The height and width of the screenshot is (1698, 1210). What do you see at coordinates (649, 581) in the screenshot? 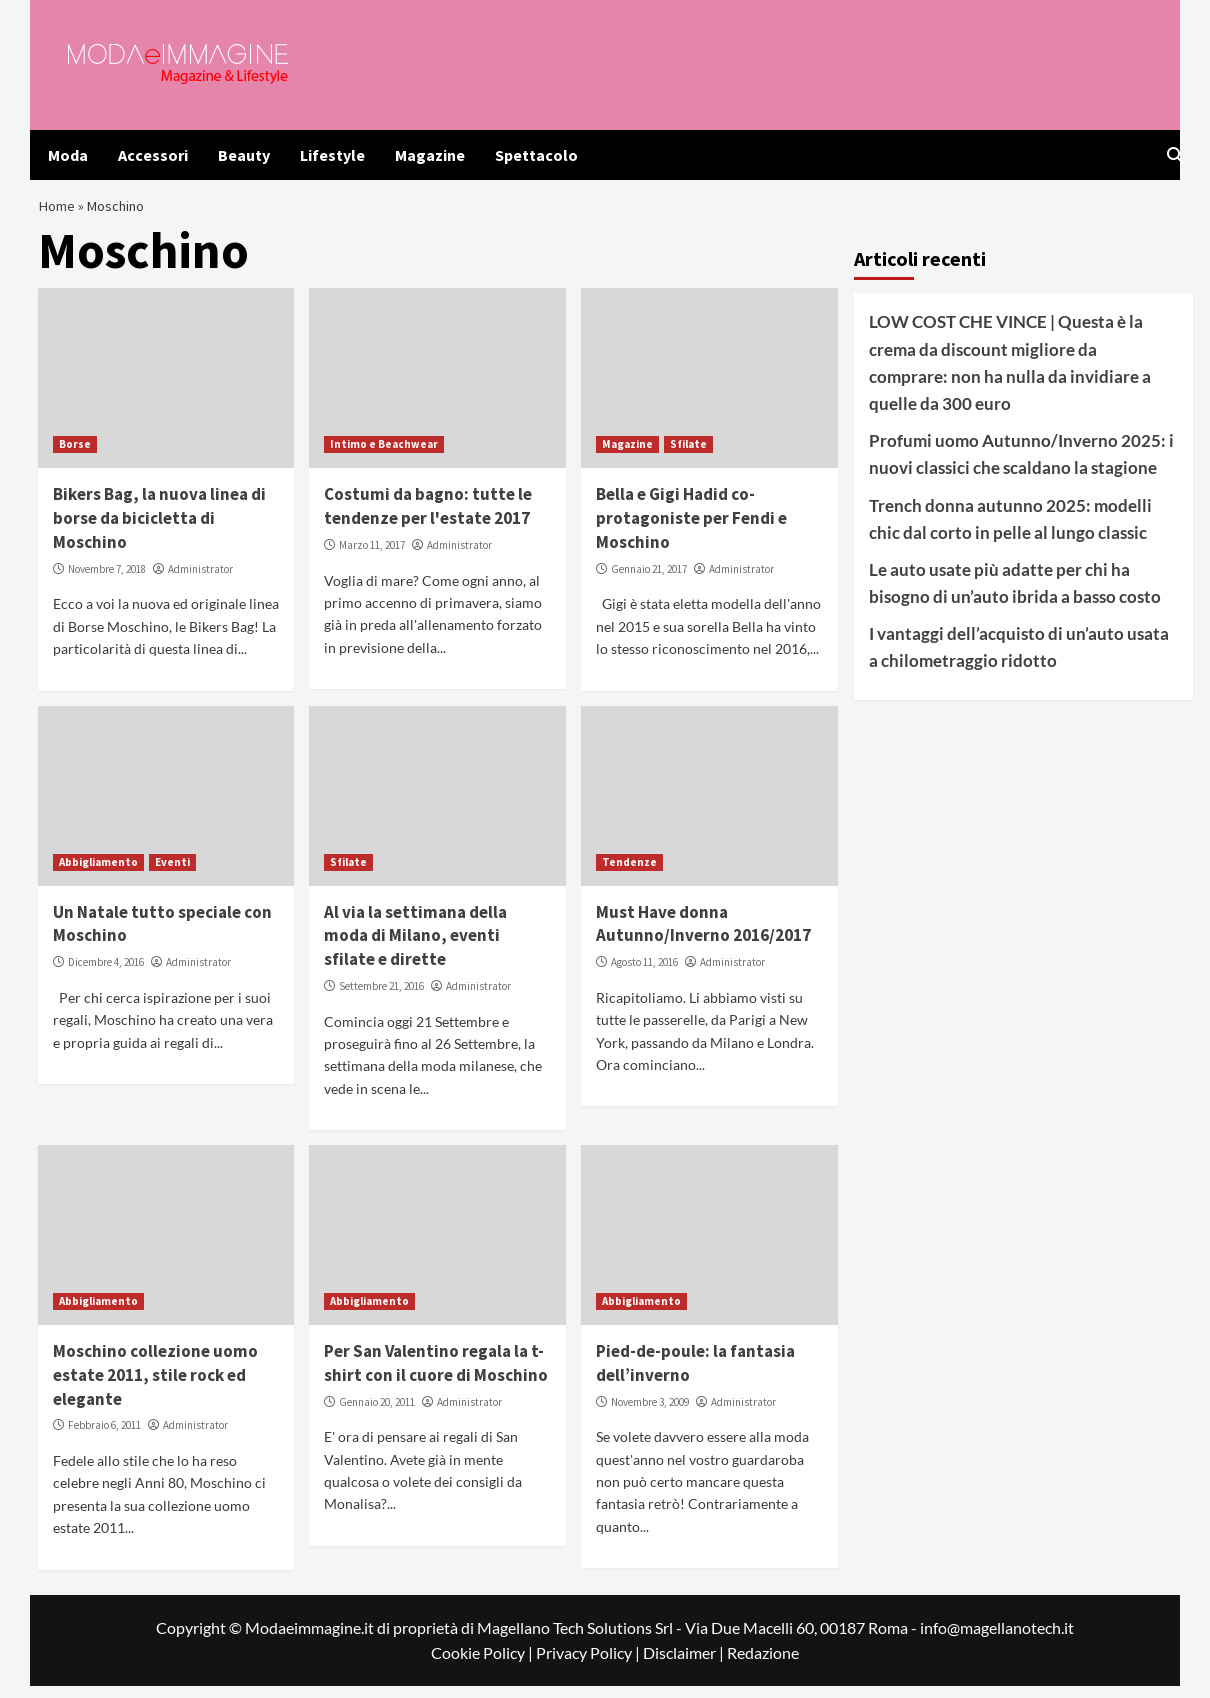
I see `Gennaio 21, 2017` at bounding box center [649, 581].